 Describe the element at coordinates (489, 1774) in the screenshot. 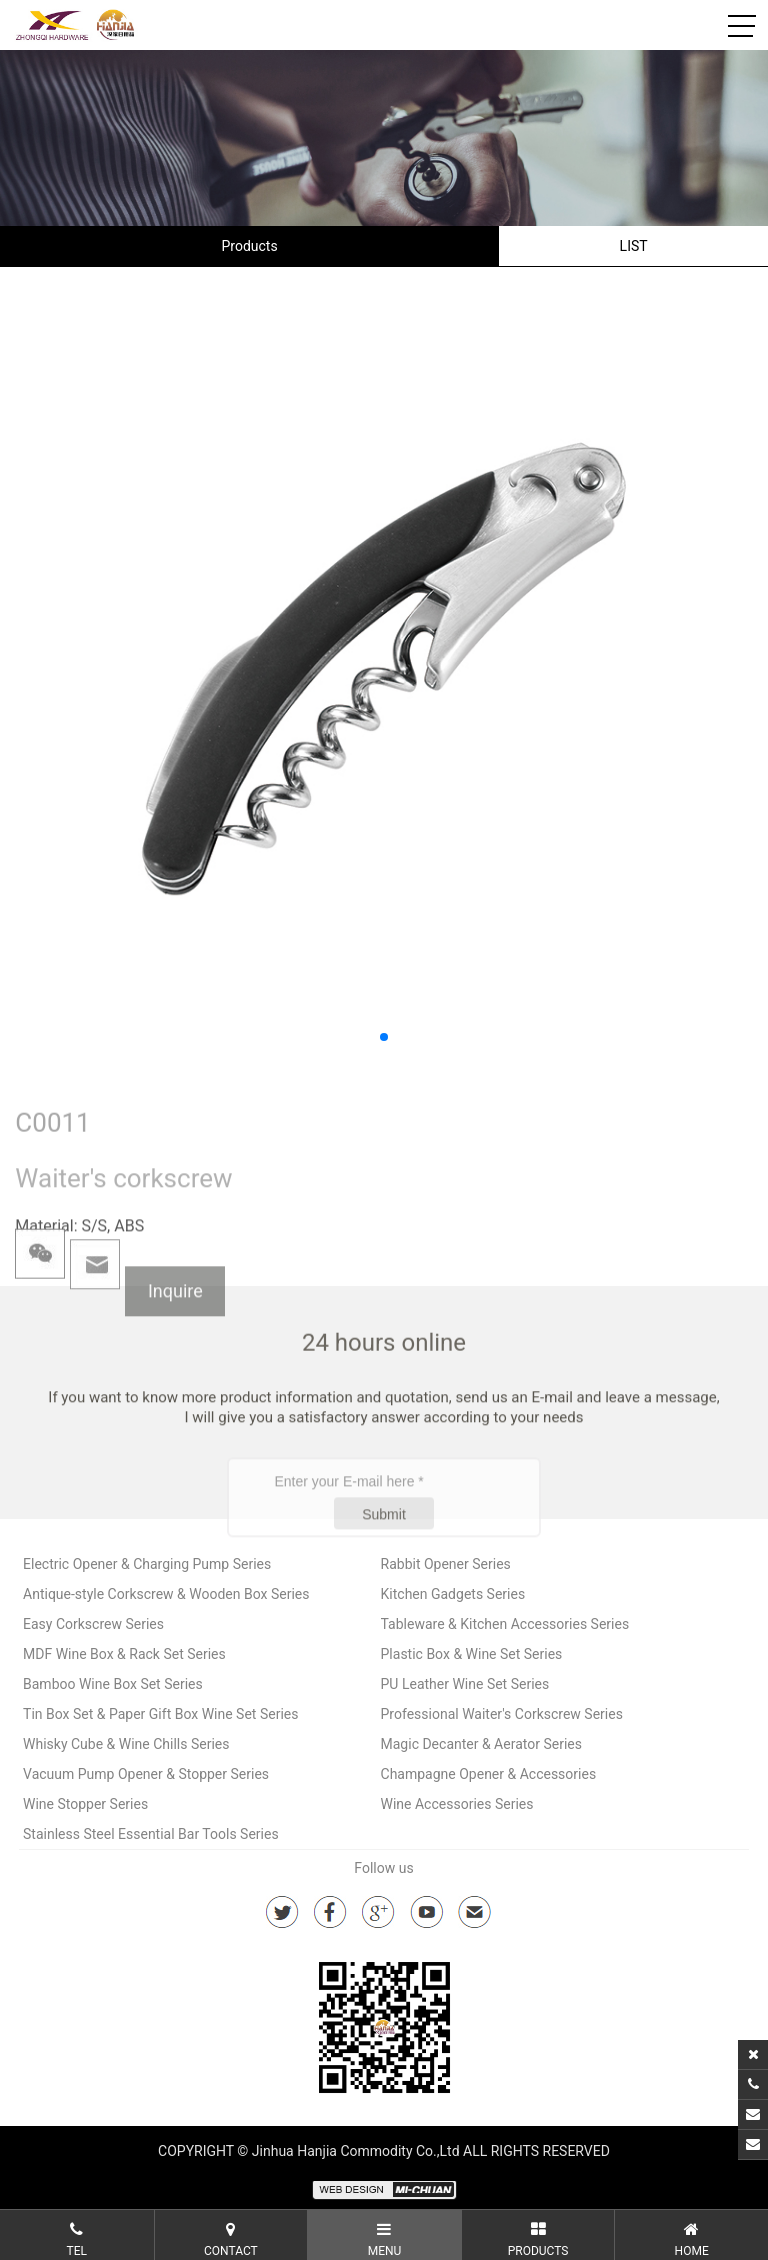

I see `Champagne Opener & Accessories` at that location.